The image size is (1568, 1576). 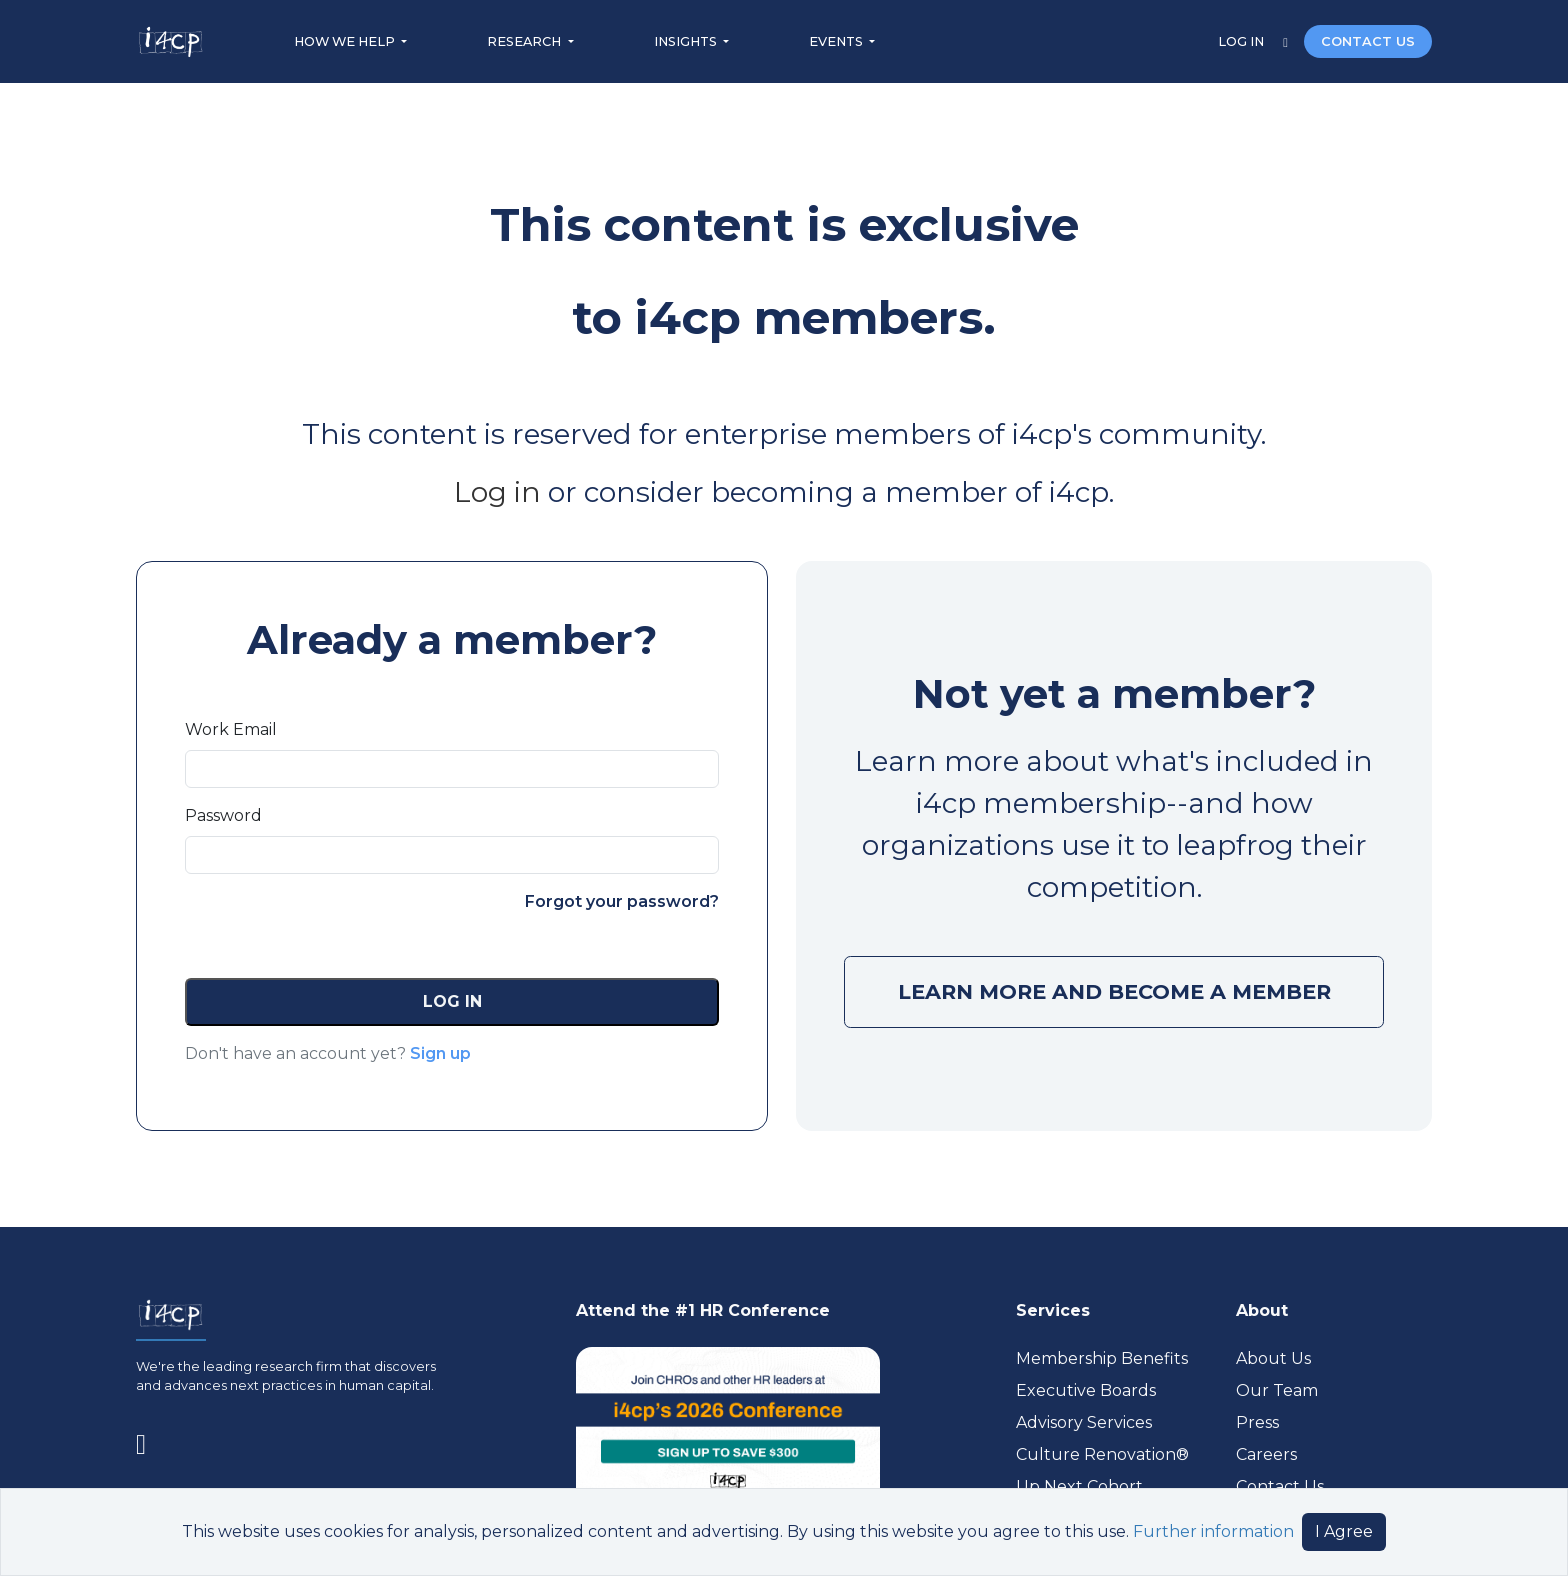 I want to click on [Visit www.linkedin.com (opens in a new tab)], so click(x=149, y=1440).